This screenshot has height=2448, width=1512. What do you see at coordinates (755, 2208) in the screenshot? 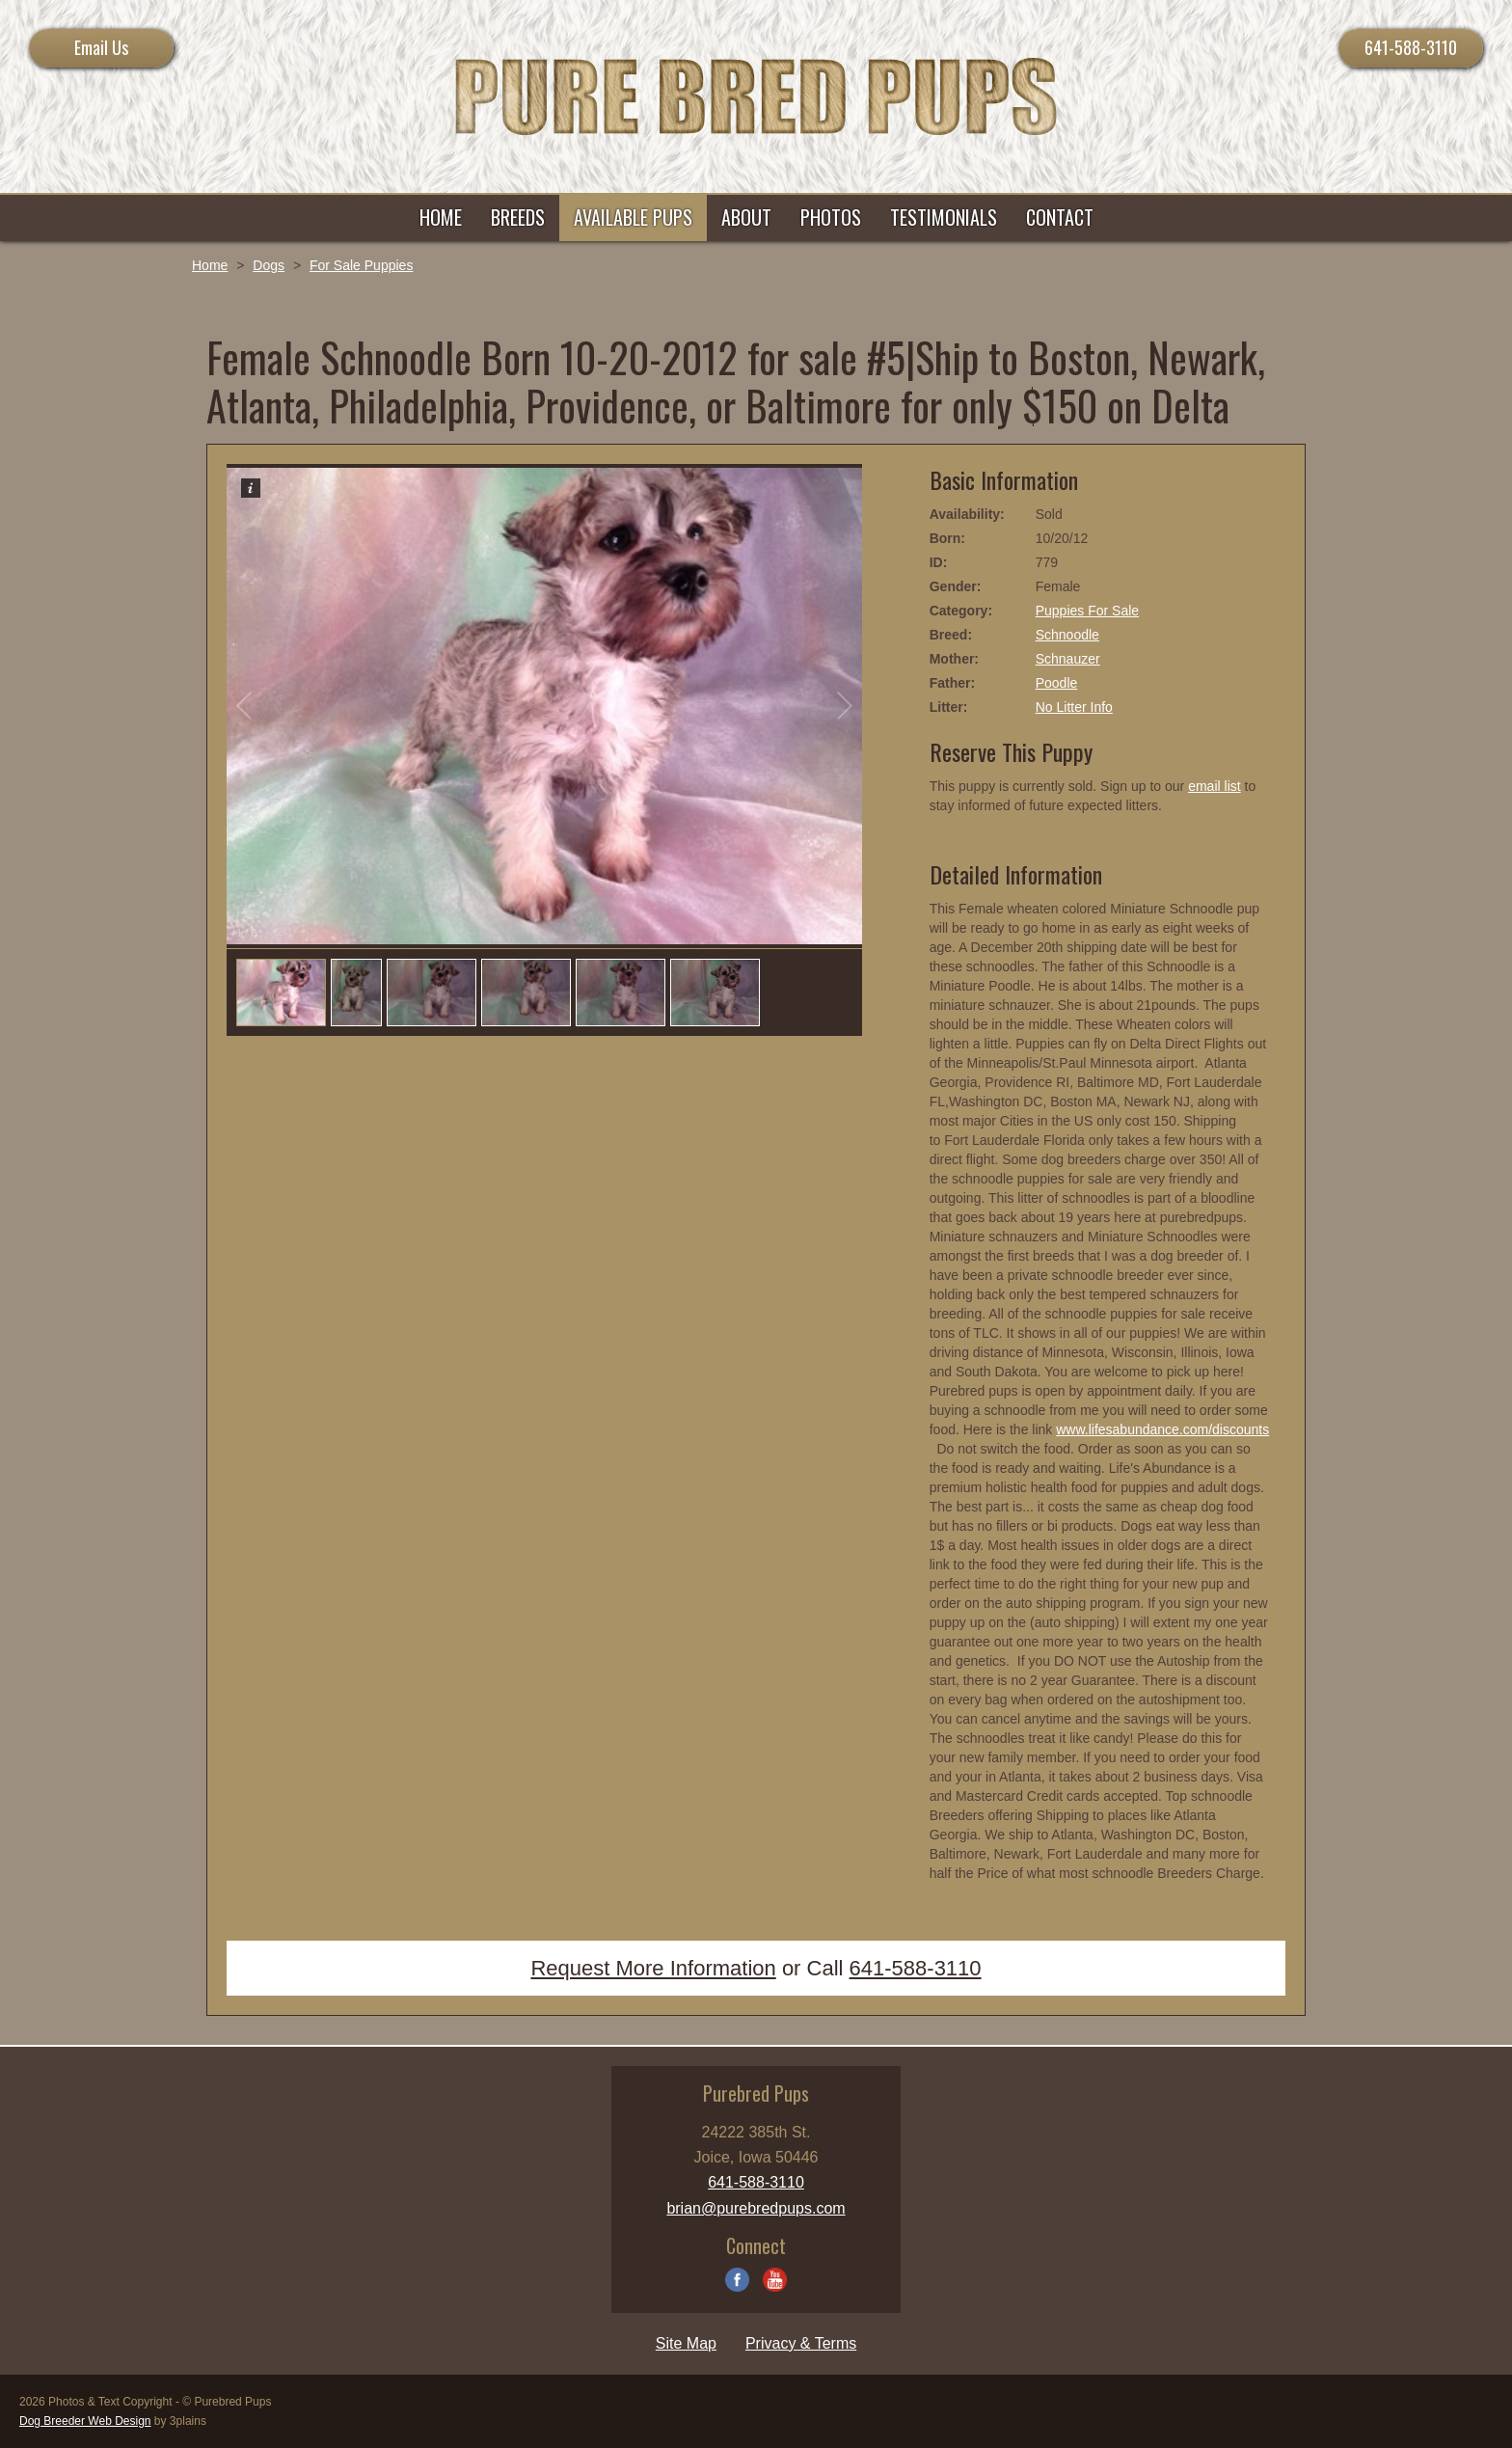
I see `brian@purebredpups.com` at bounding box center [755, 2208].